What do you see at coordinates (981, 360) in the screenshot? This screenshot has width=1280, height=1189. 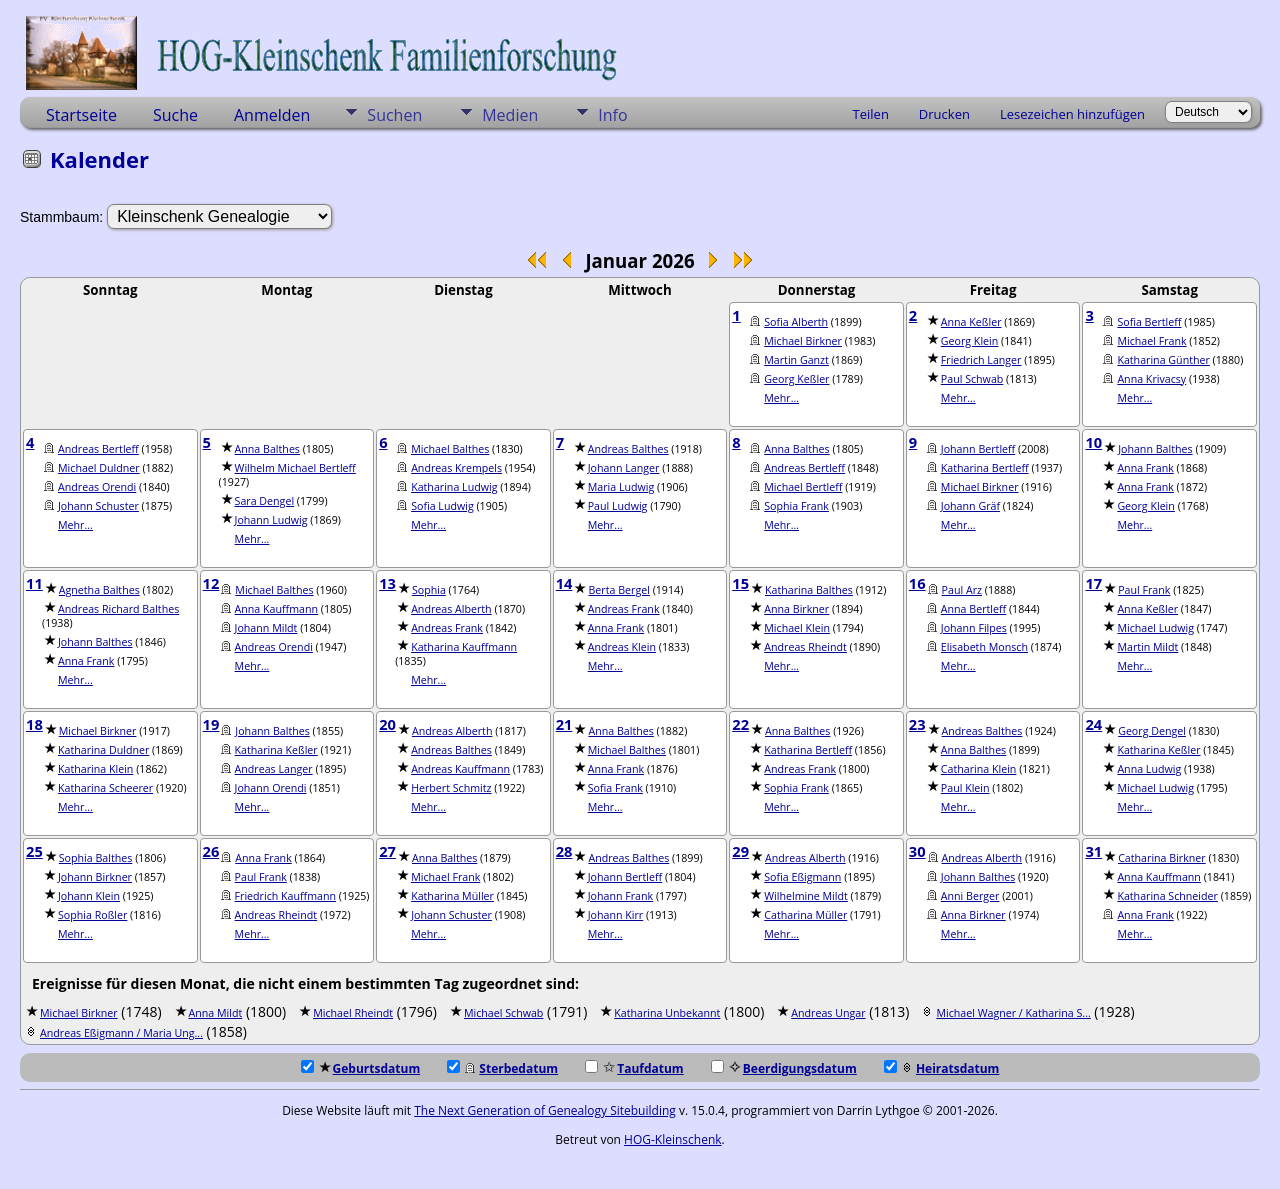 I see `Friedrich Langer` at bounding box center [981, 360].